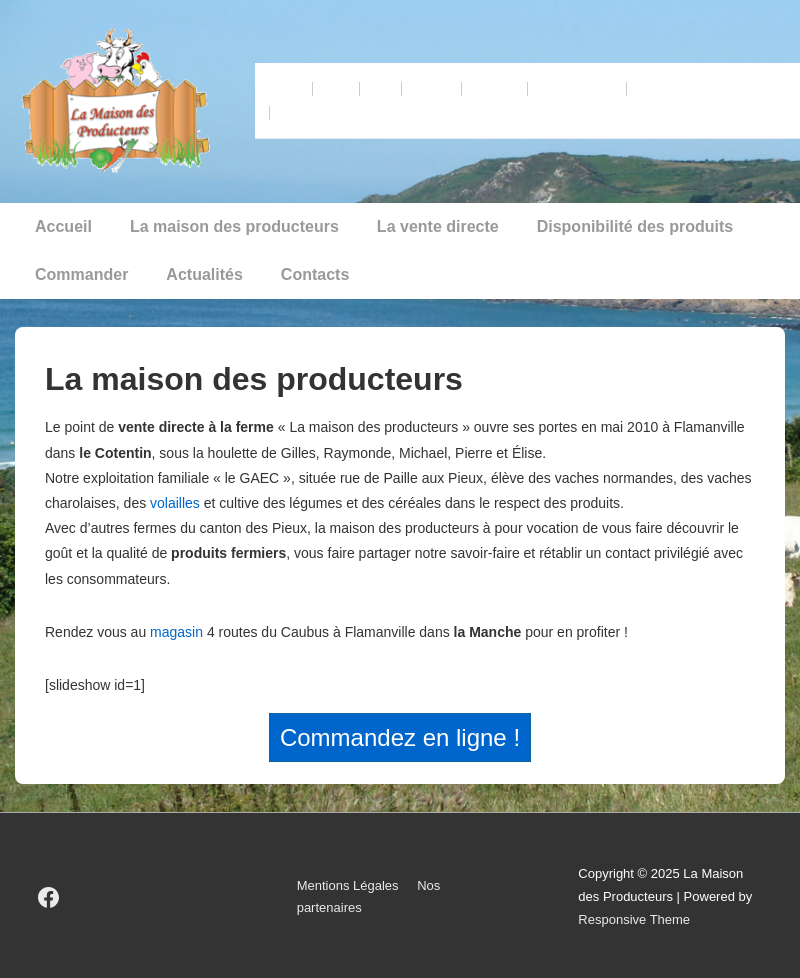  Describe the element at coordinates (81, 274) in the screenshot. I see `Commander` at that location.